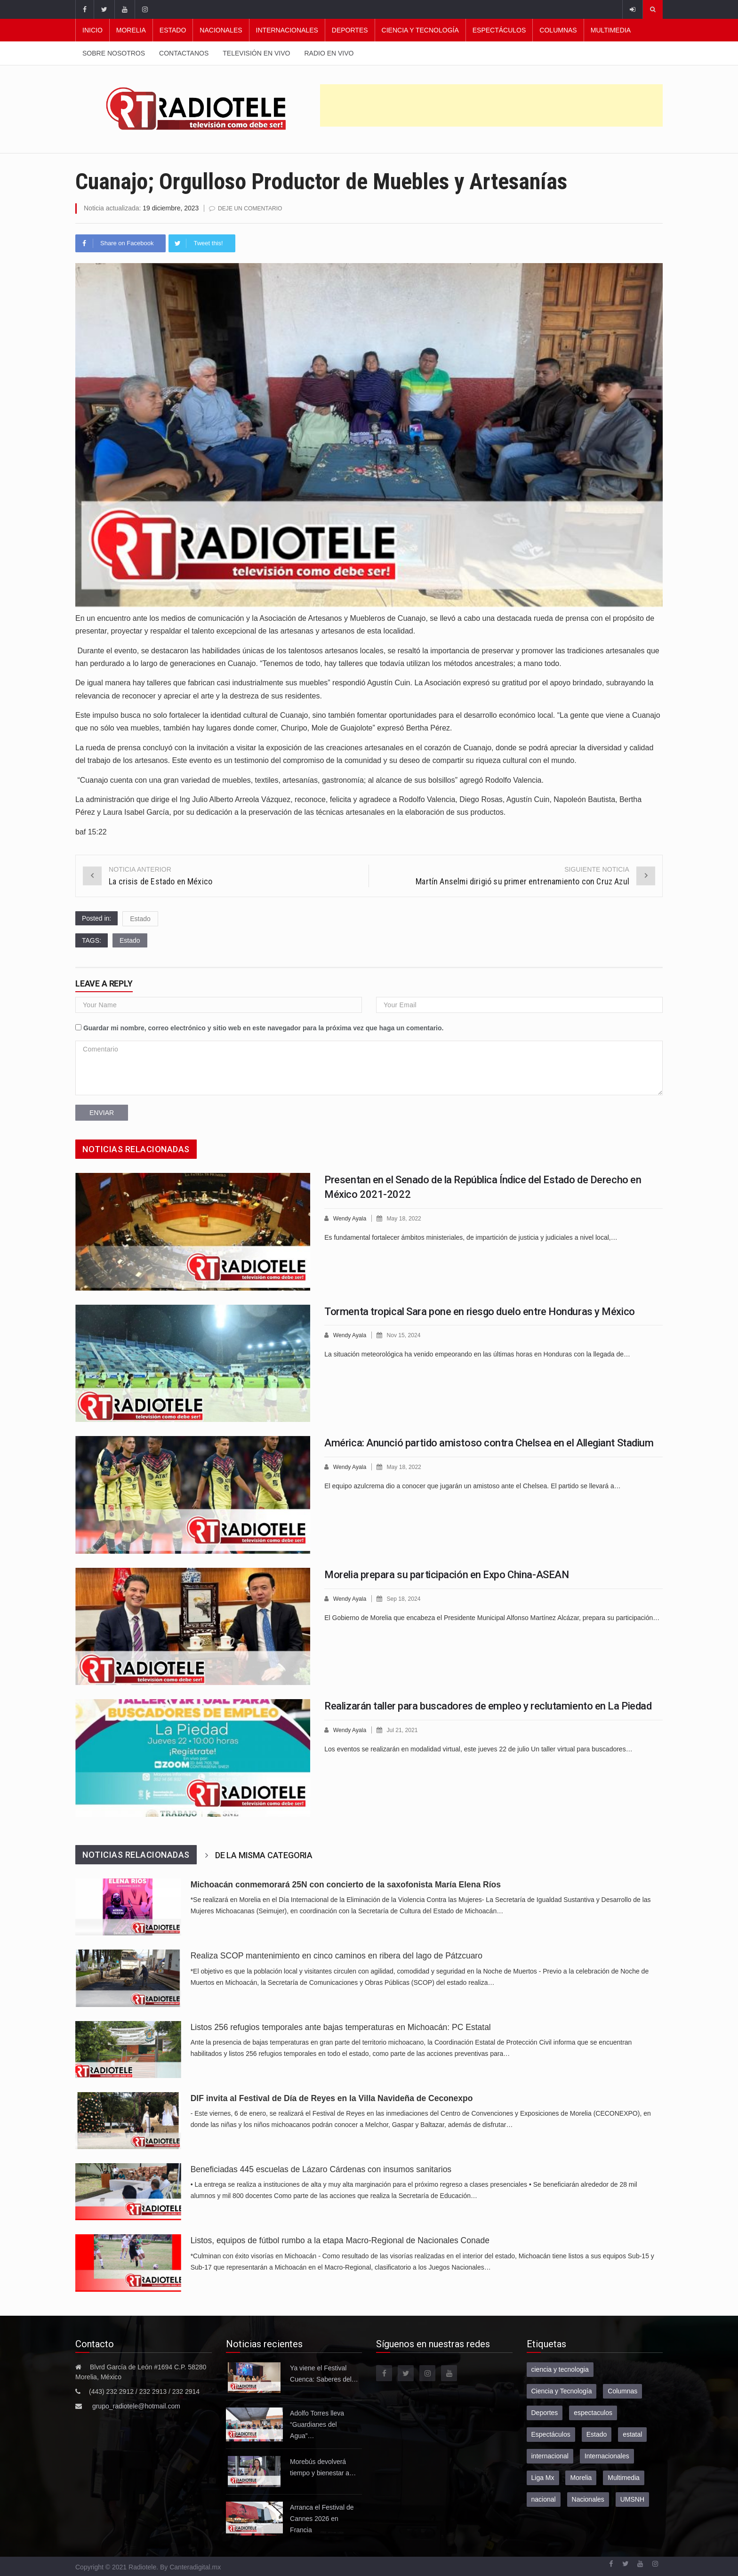 This screenshot has width=738, height=2576. What do you see at coordinates (407, 1217) in the screenshot?
I see `May 18, 2022` at bounding box center [407, 1217].